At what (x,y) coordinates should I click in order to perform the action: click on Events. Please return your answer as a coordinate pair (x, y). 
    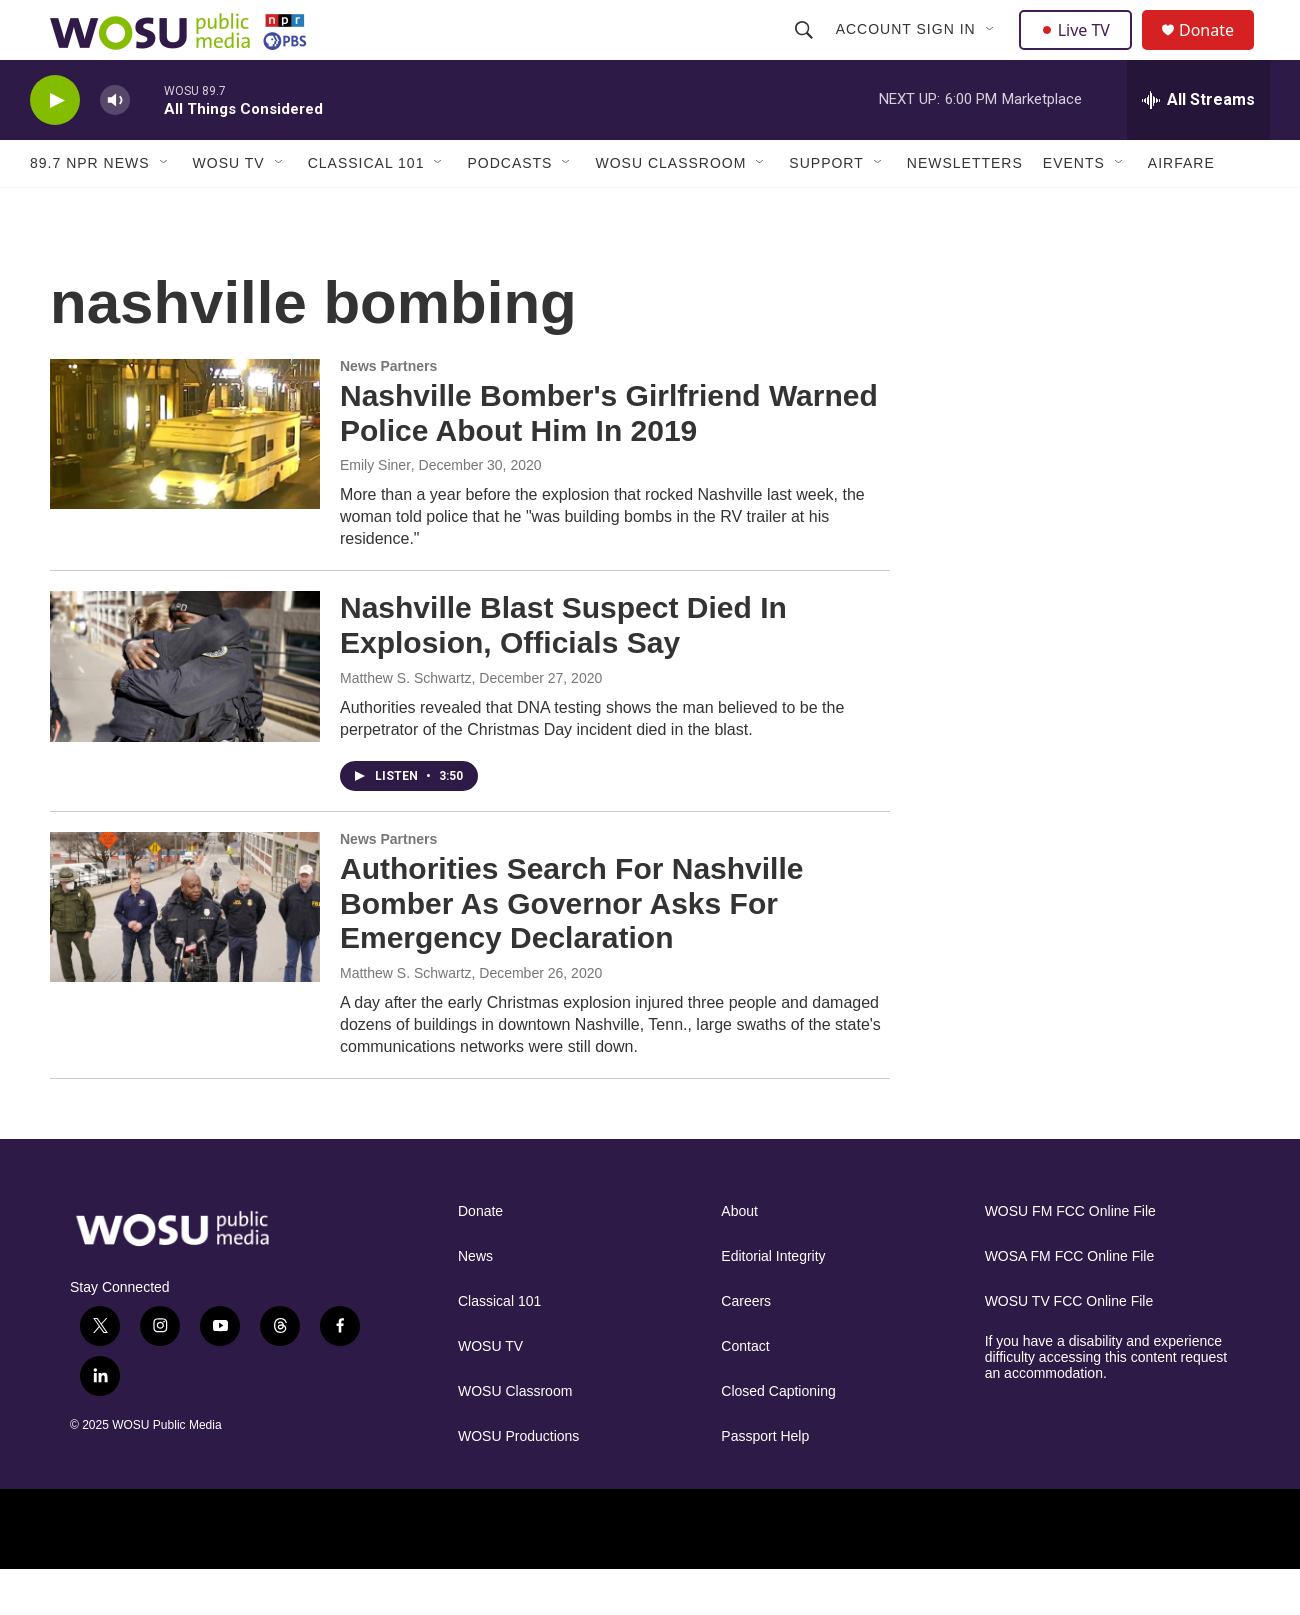
    Looking at the image, I should click on (1074, 208).